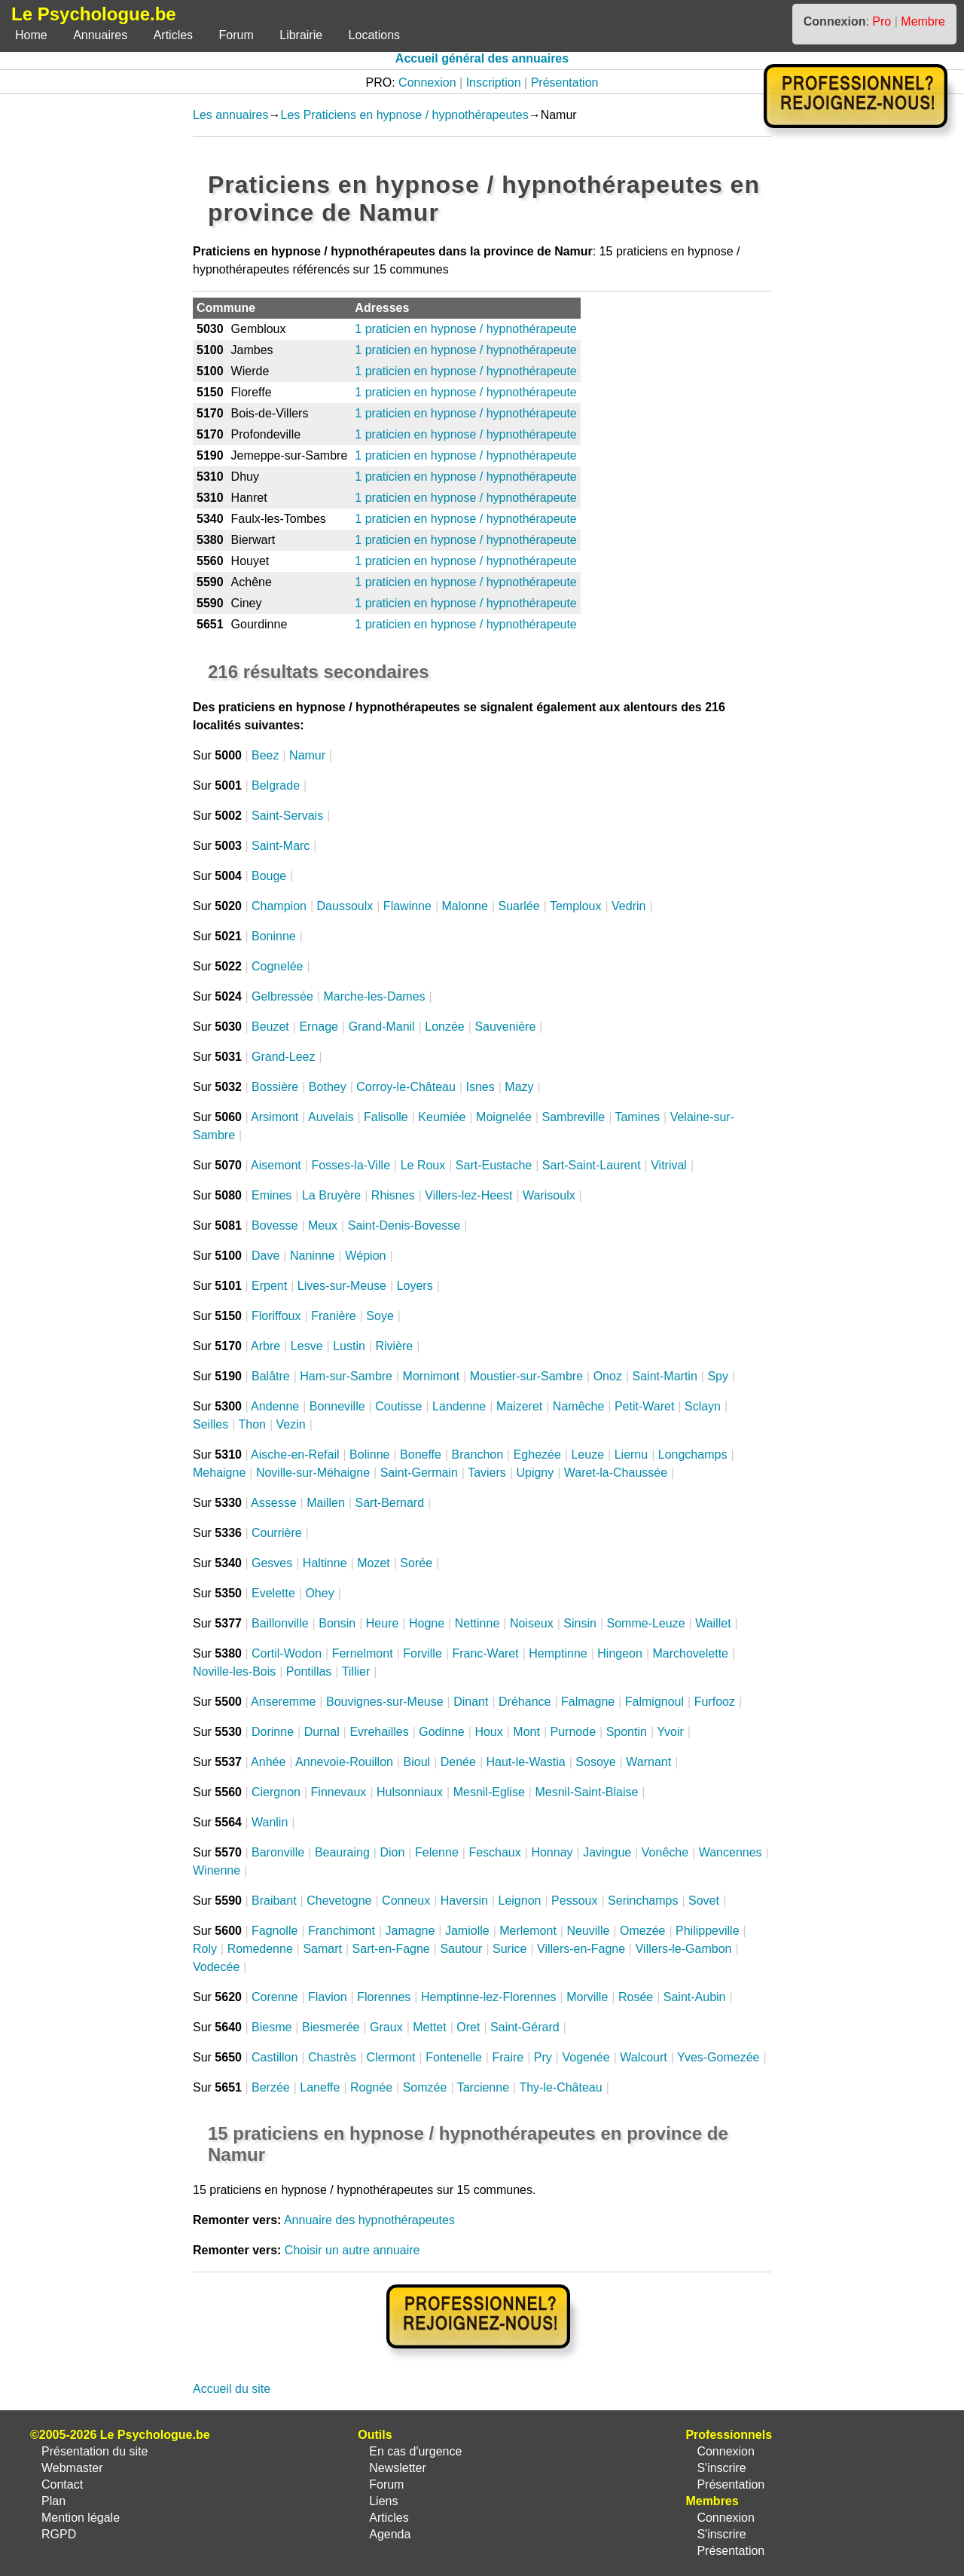 Image resolution: width=964 pixels, height=2576 pixels. I want to click on Daussoulx, so click(345, 906).